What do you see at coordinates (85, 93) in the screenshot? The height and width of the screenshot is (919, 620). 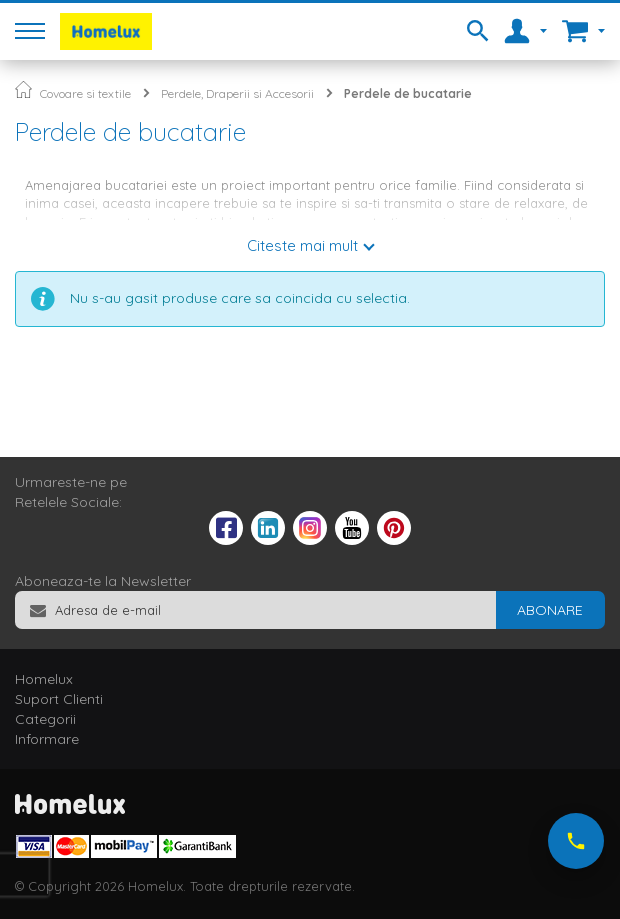 I see `Covoare si textile` at bounding box center [85, 93].